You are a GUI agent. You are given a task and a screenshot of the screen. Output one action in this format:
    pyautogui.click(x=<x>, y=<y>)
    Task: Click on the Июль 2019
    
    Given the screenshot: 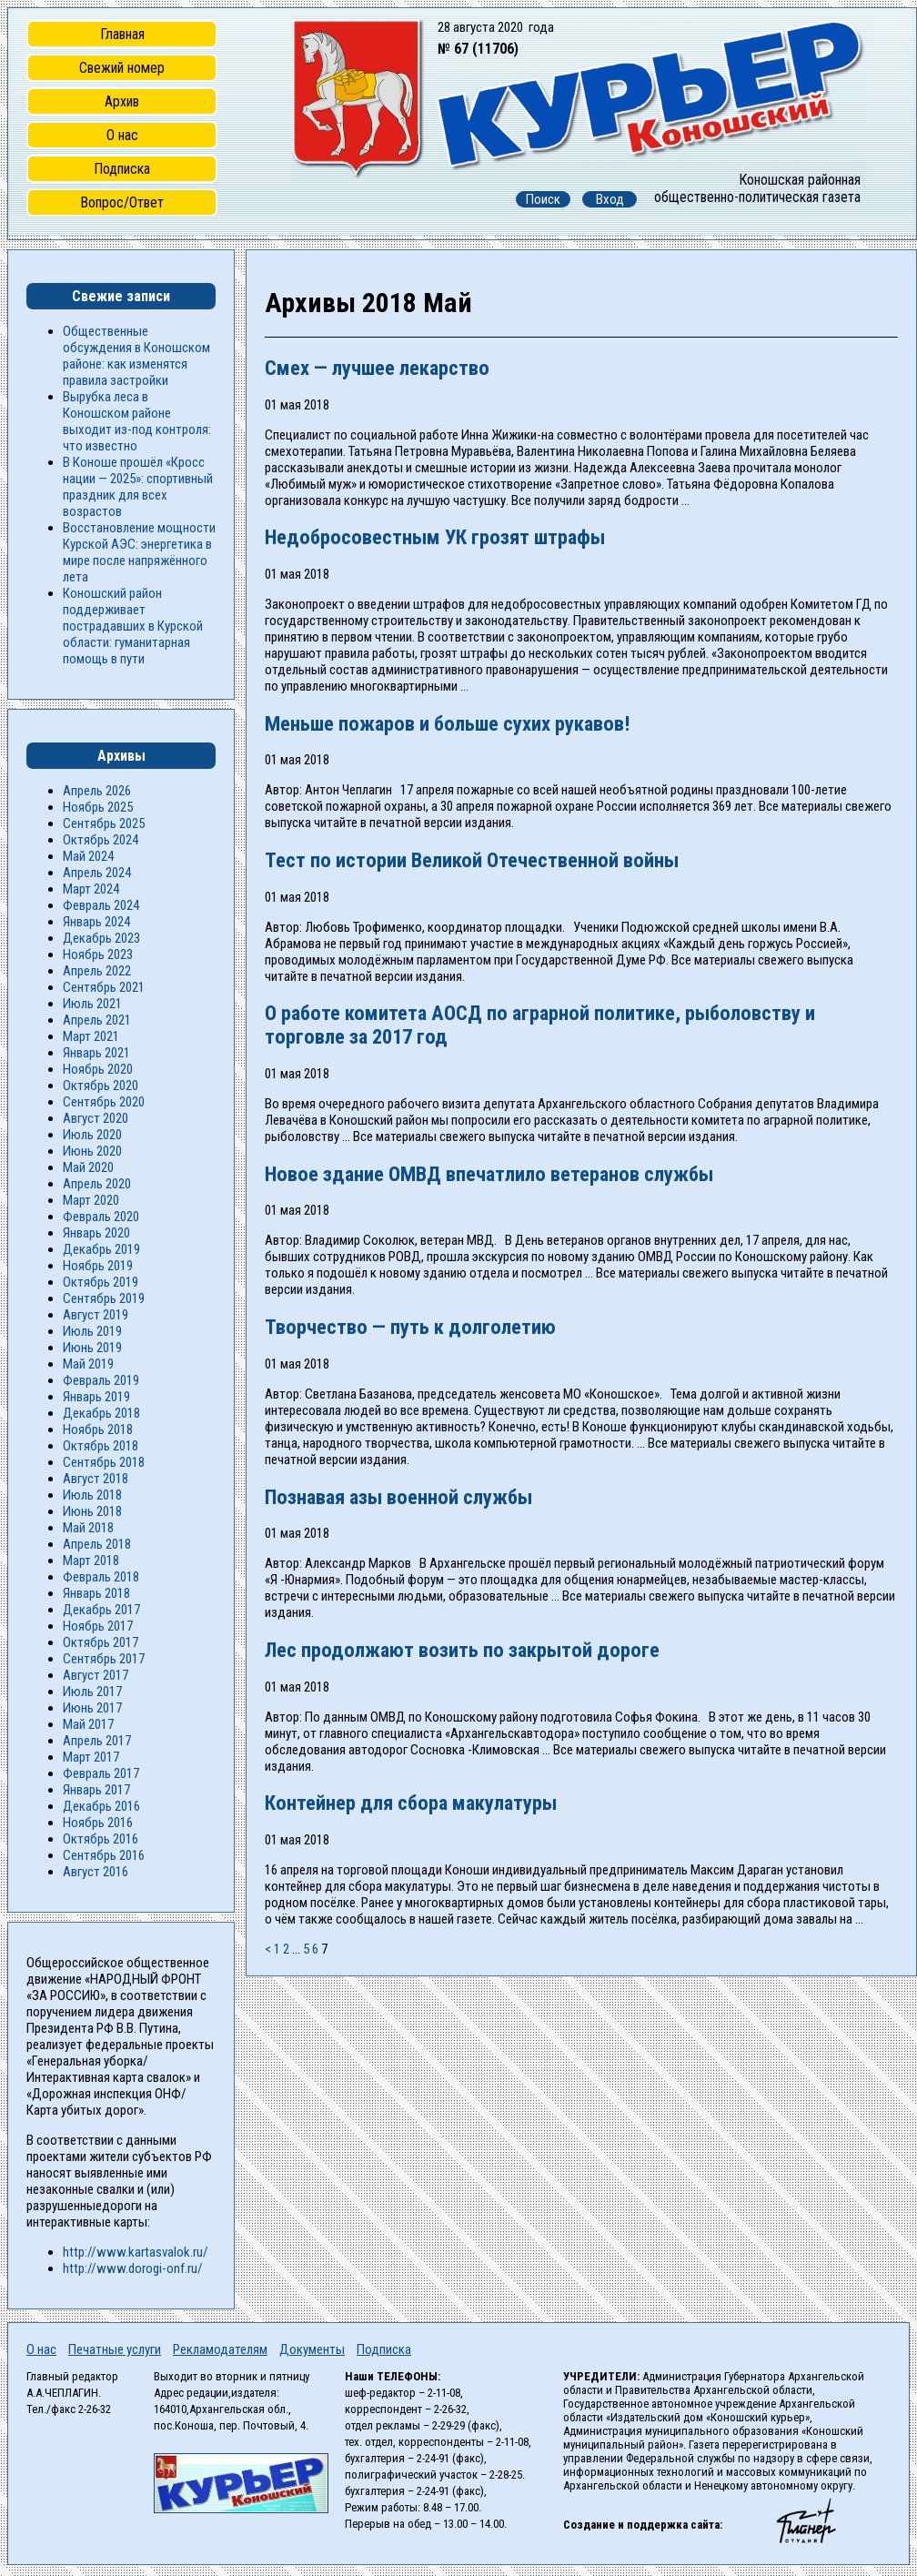 What is the action you would take?
    pyautogui.click(x=92, y=1331)
    